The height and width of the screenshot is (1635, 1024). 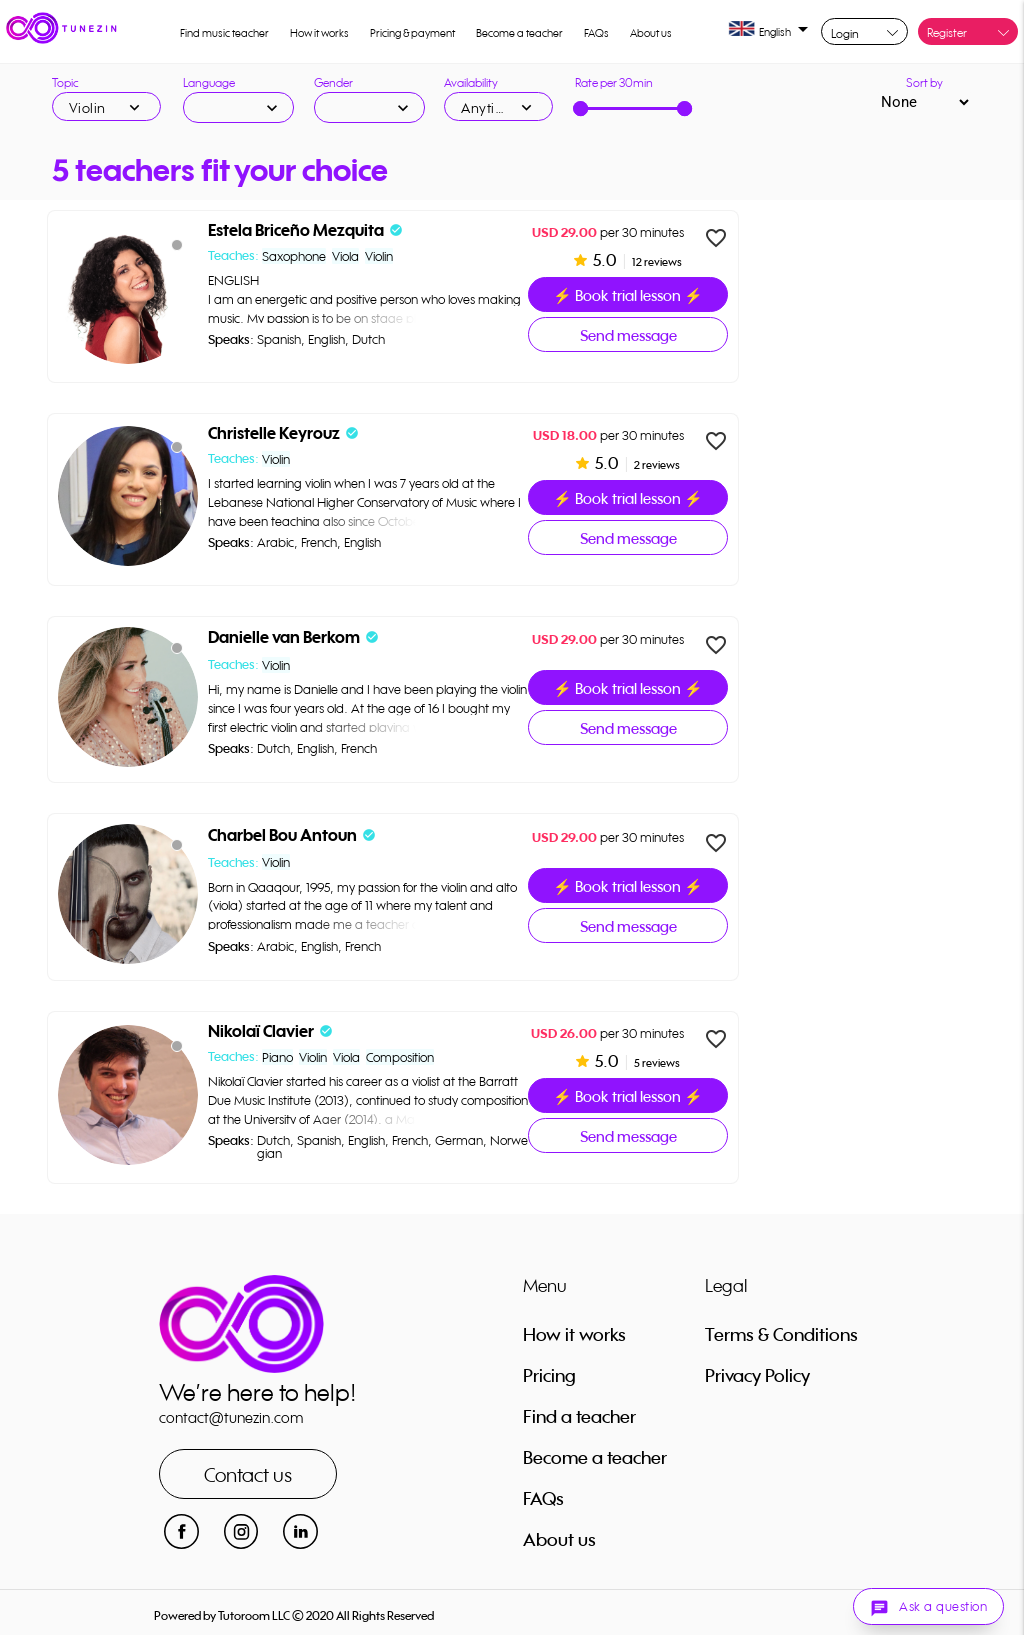 I want to click on 12 reviews, so click(x=656, y=262).